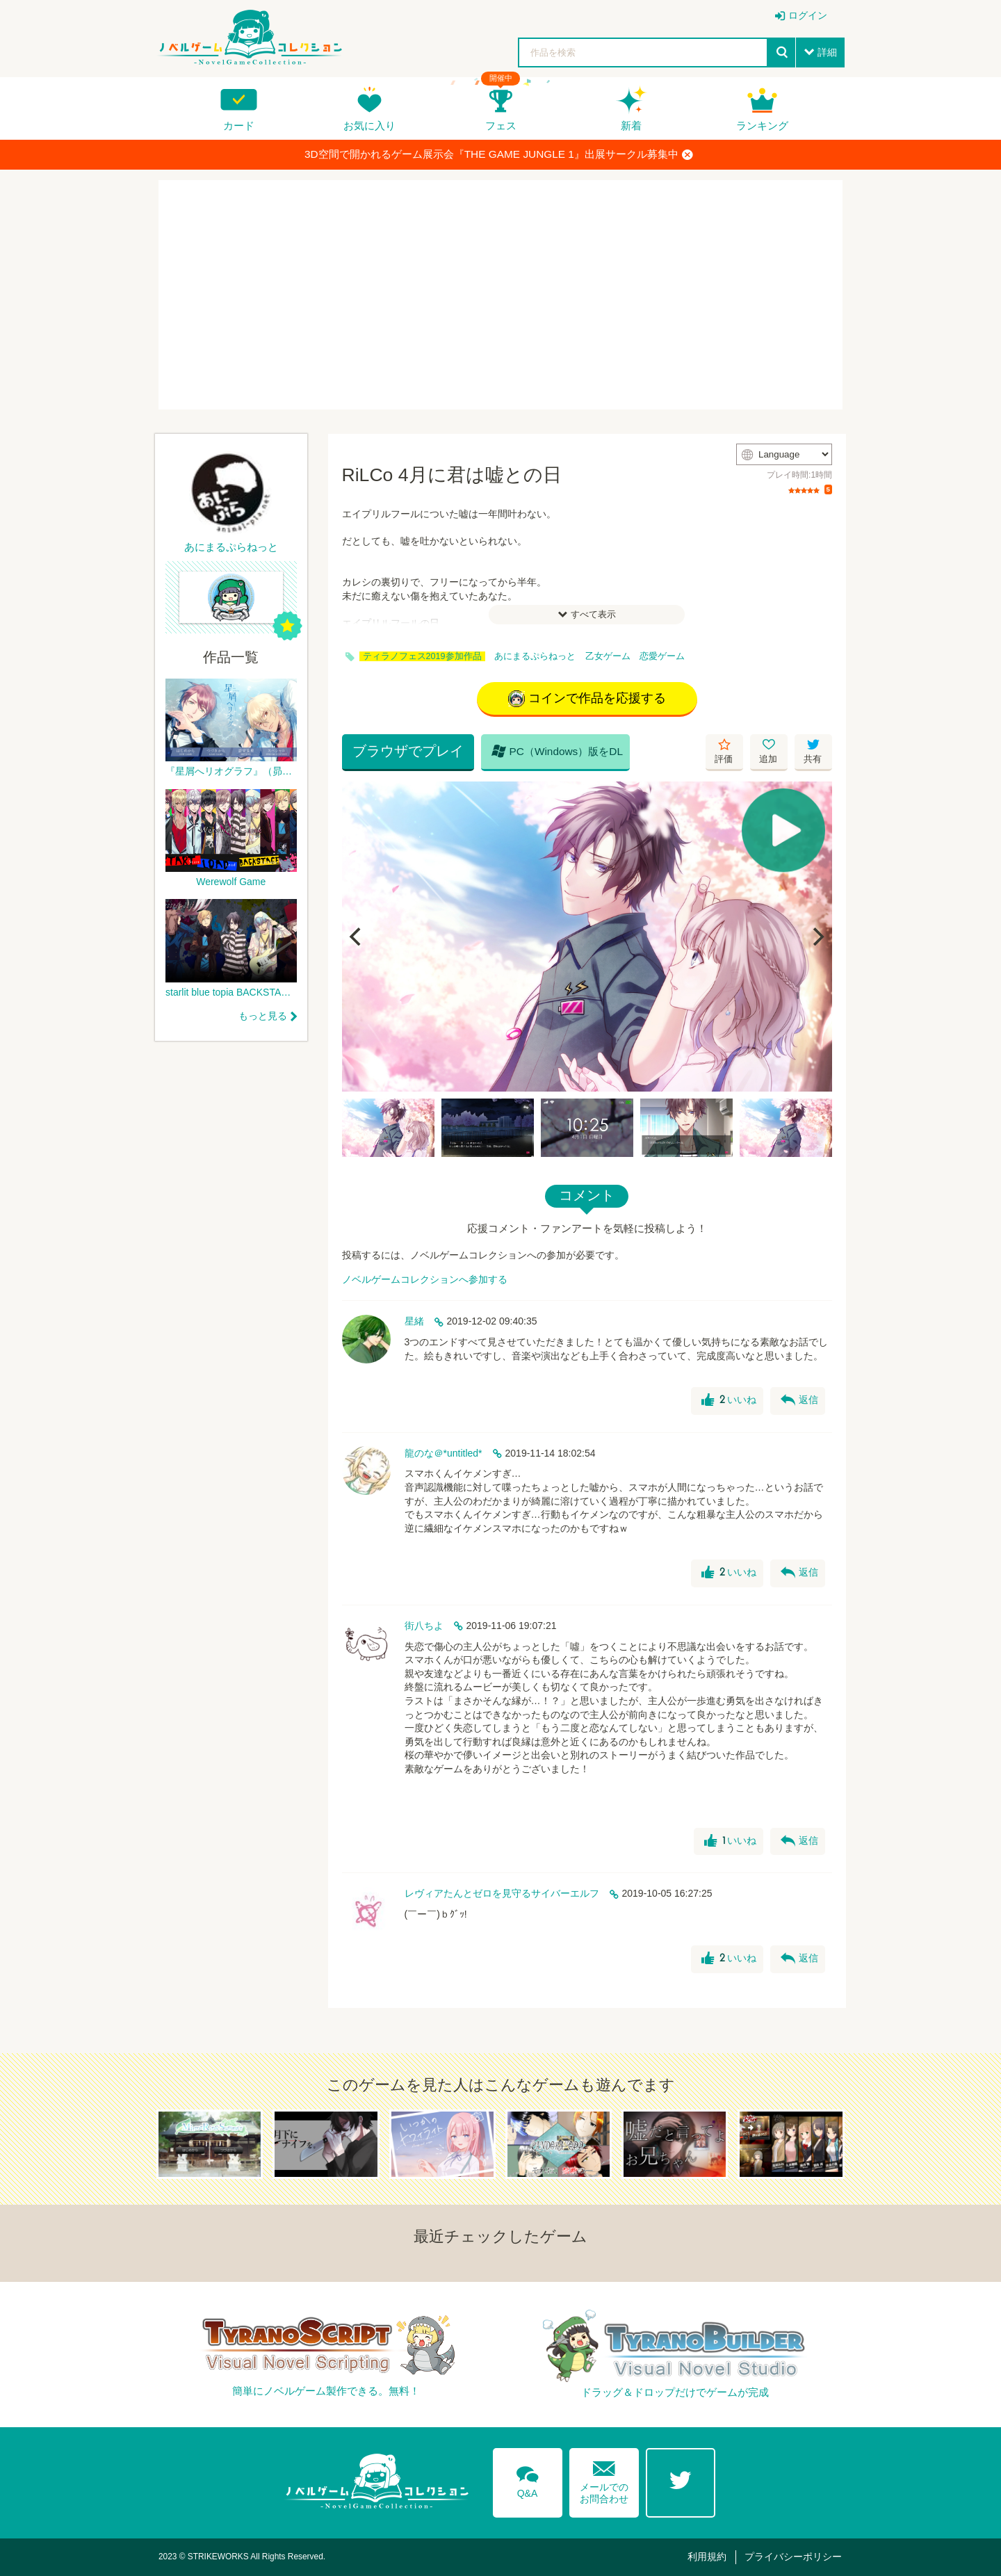 The height and width of the screenshot is (2576, 1001). Describe the element at coordinates (793, 2556) in the screenshot. I see `プライバシーポリシー` at that location.